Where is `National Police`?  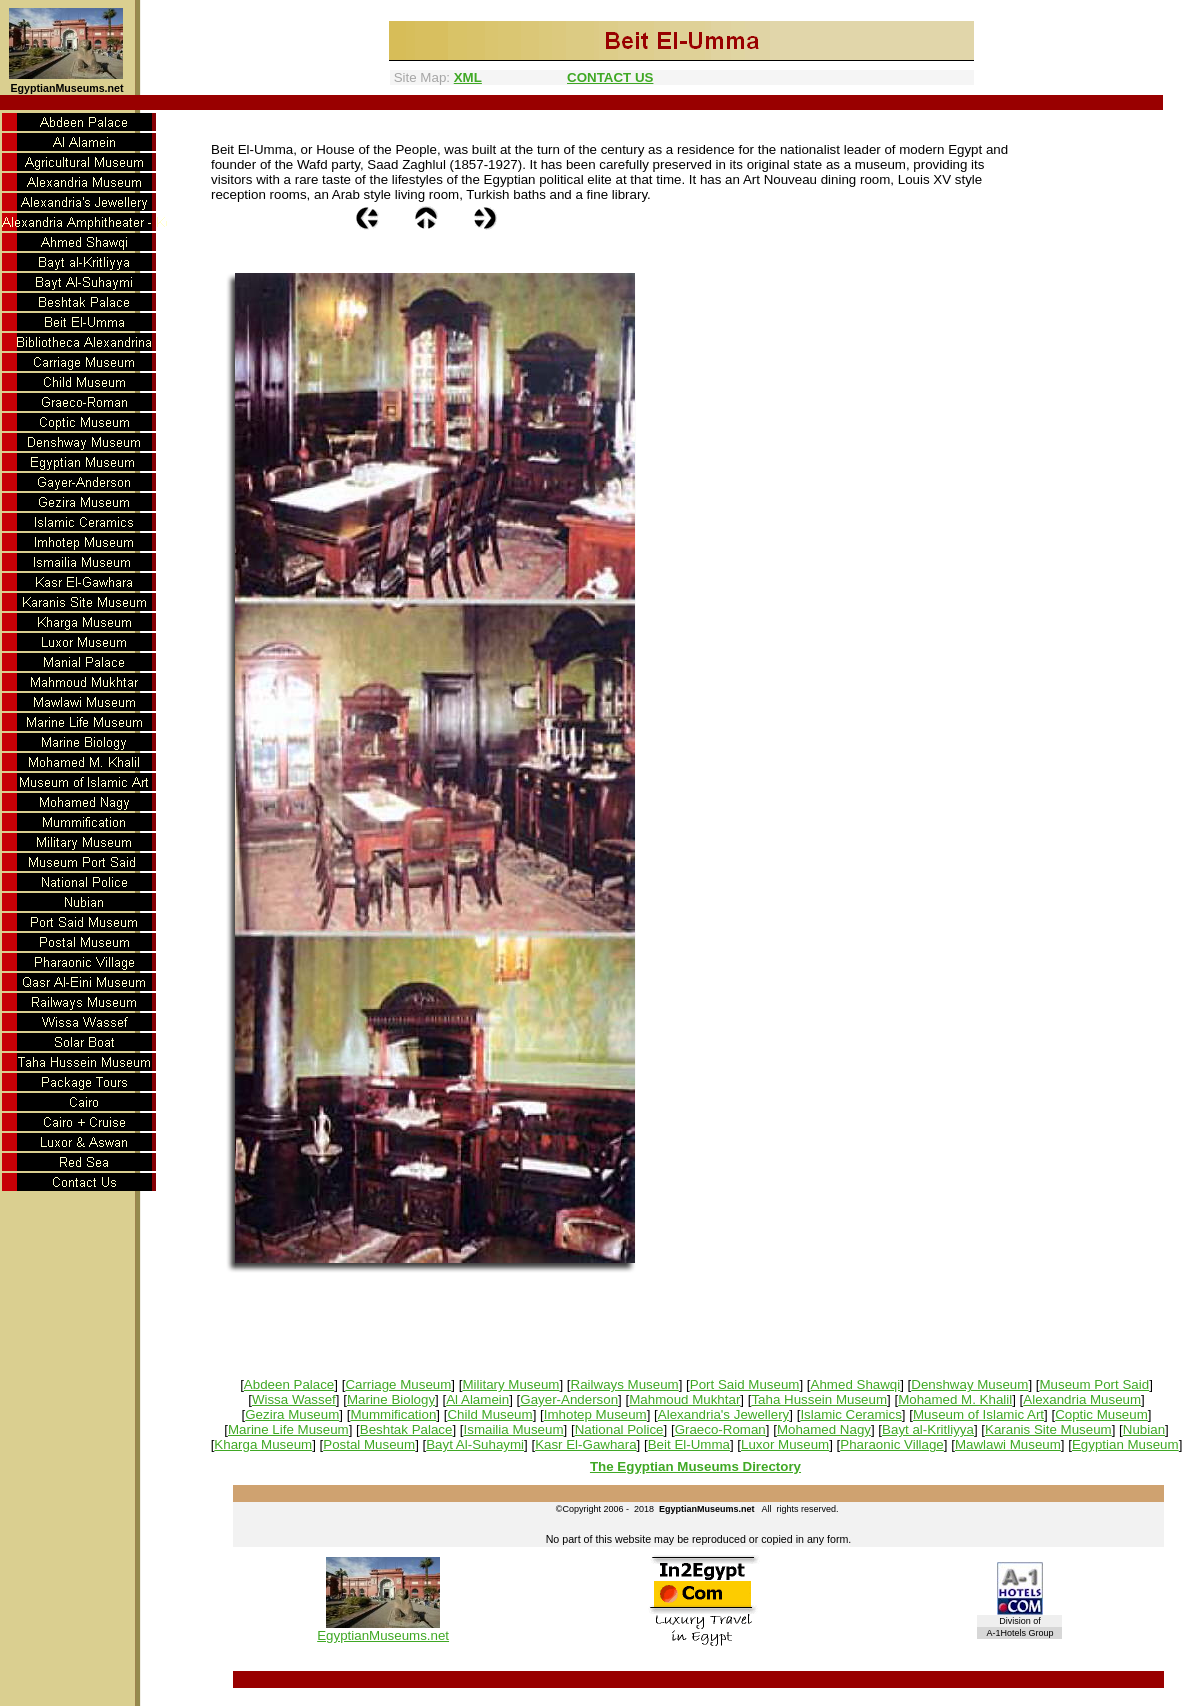 National Police is located at coordinates (619, 1429).